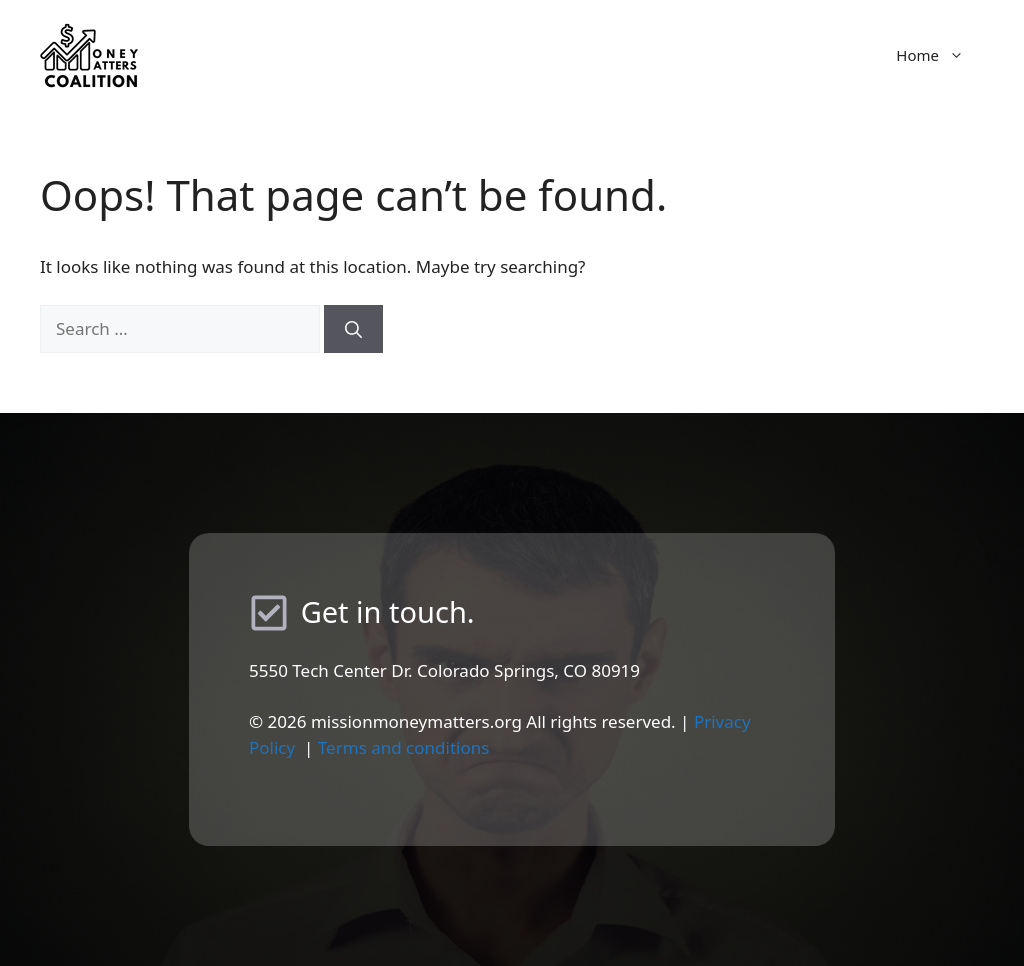 The height and width of the screenshot is (966, 1024). What do you see at coordinates (940, 55) in the screenshot?
I see `Home` at bounding box center [940, 55].